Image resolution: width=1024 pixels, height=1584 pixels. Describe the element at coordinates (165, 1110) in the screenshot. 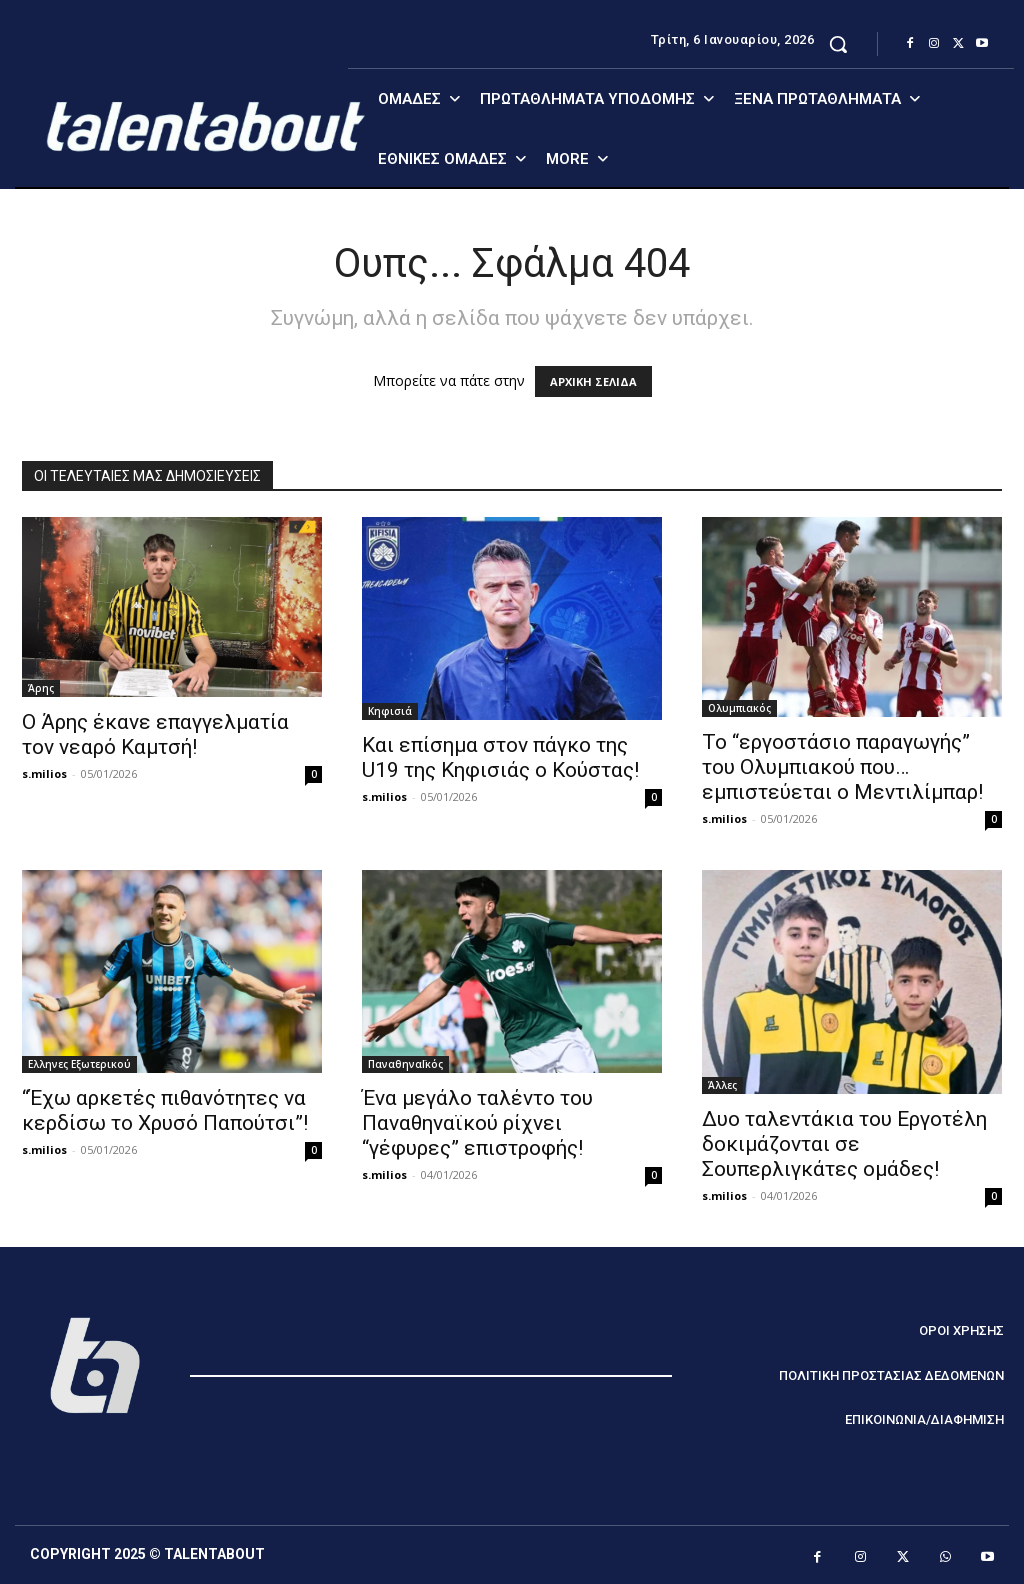

I see `“Έχω αρκετές πιθανότητες να κερδίσω το Χρυσό Παπούτσι”!` at that location.